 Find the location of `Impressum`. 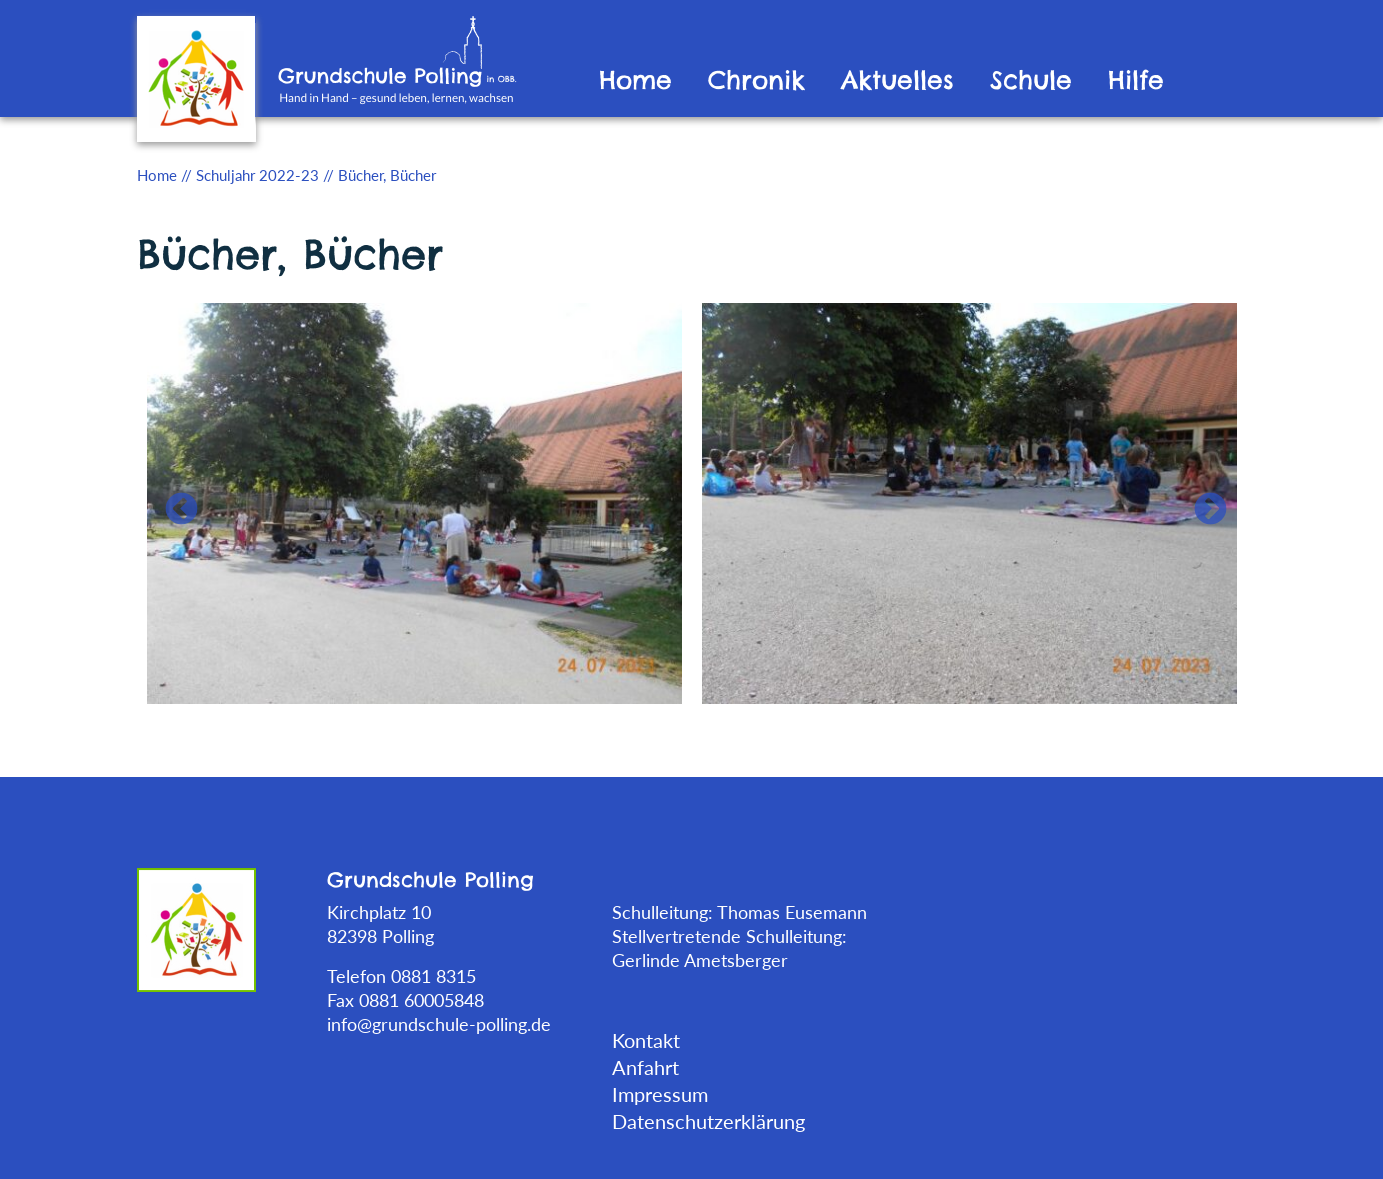

Impressum is located at coordinates (660, 1094).